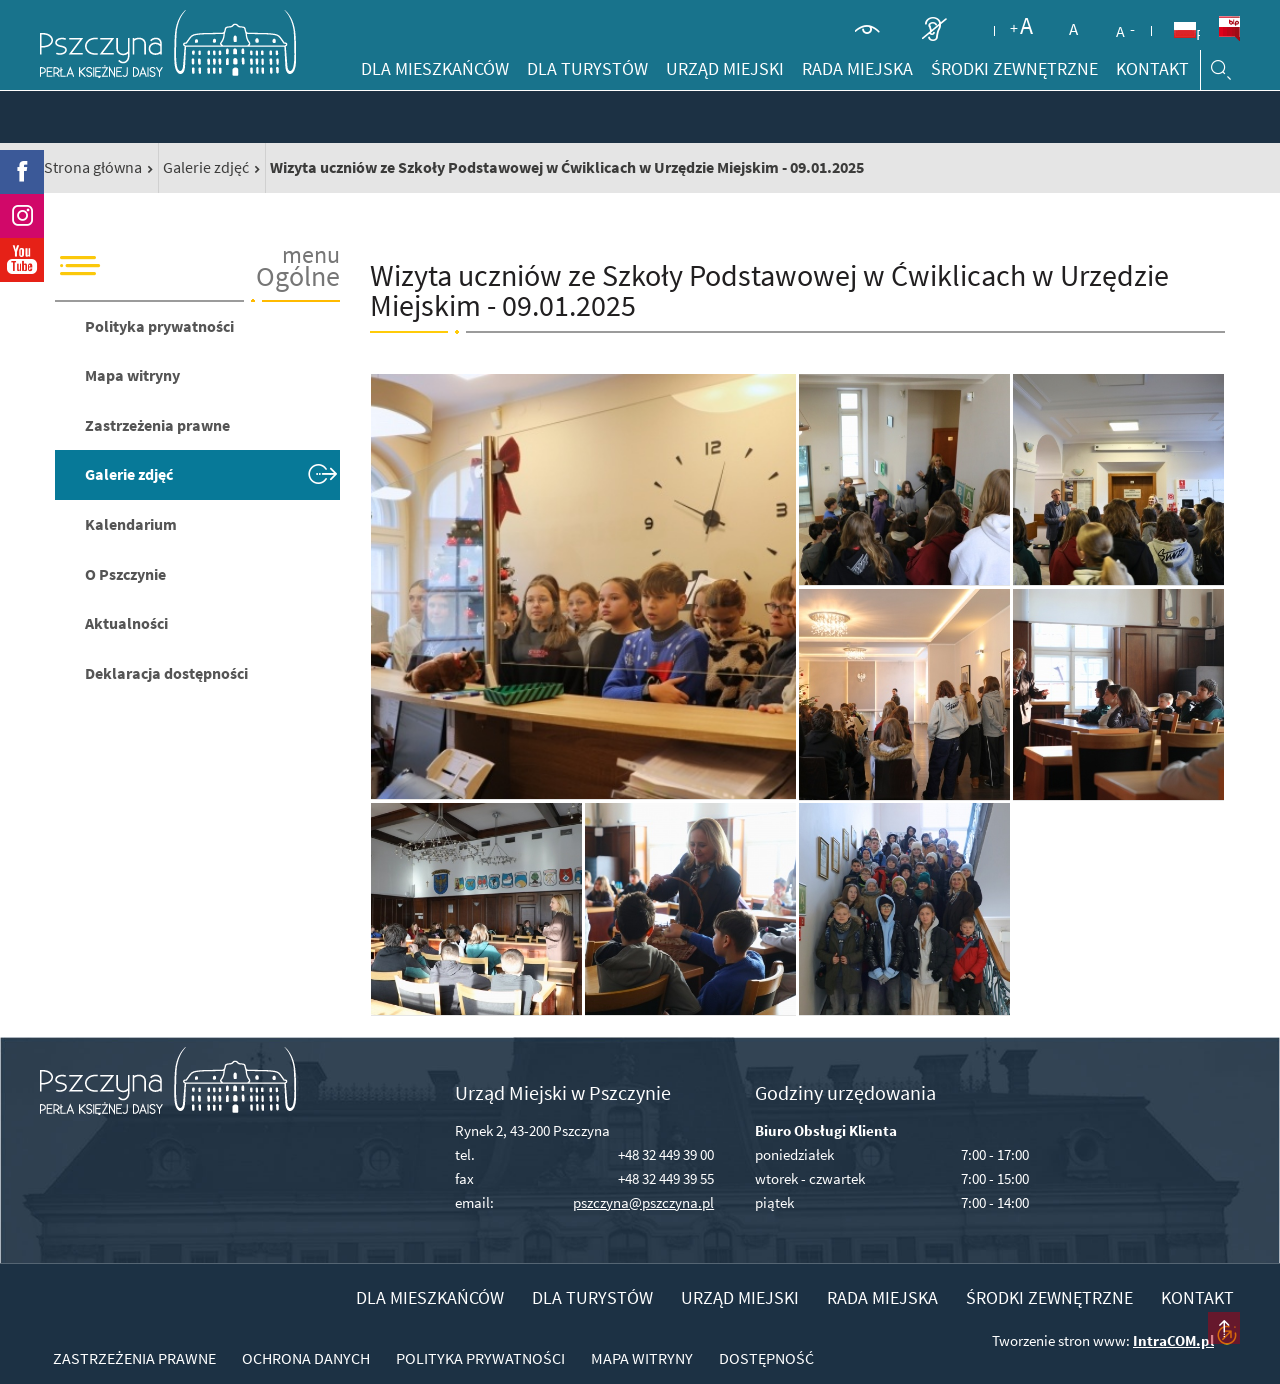 Image resolution: width=1280 pixels, height=1384 pixels. What do you see at coordinates (766, 1358) in the screenshot?
I see `Dostępność` at bounding box center [766, 1358].